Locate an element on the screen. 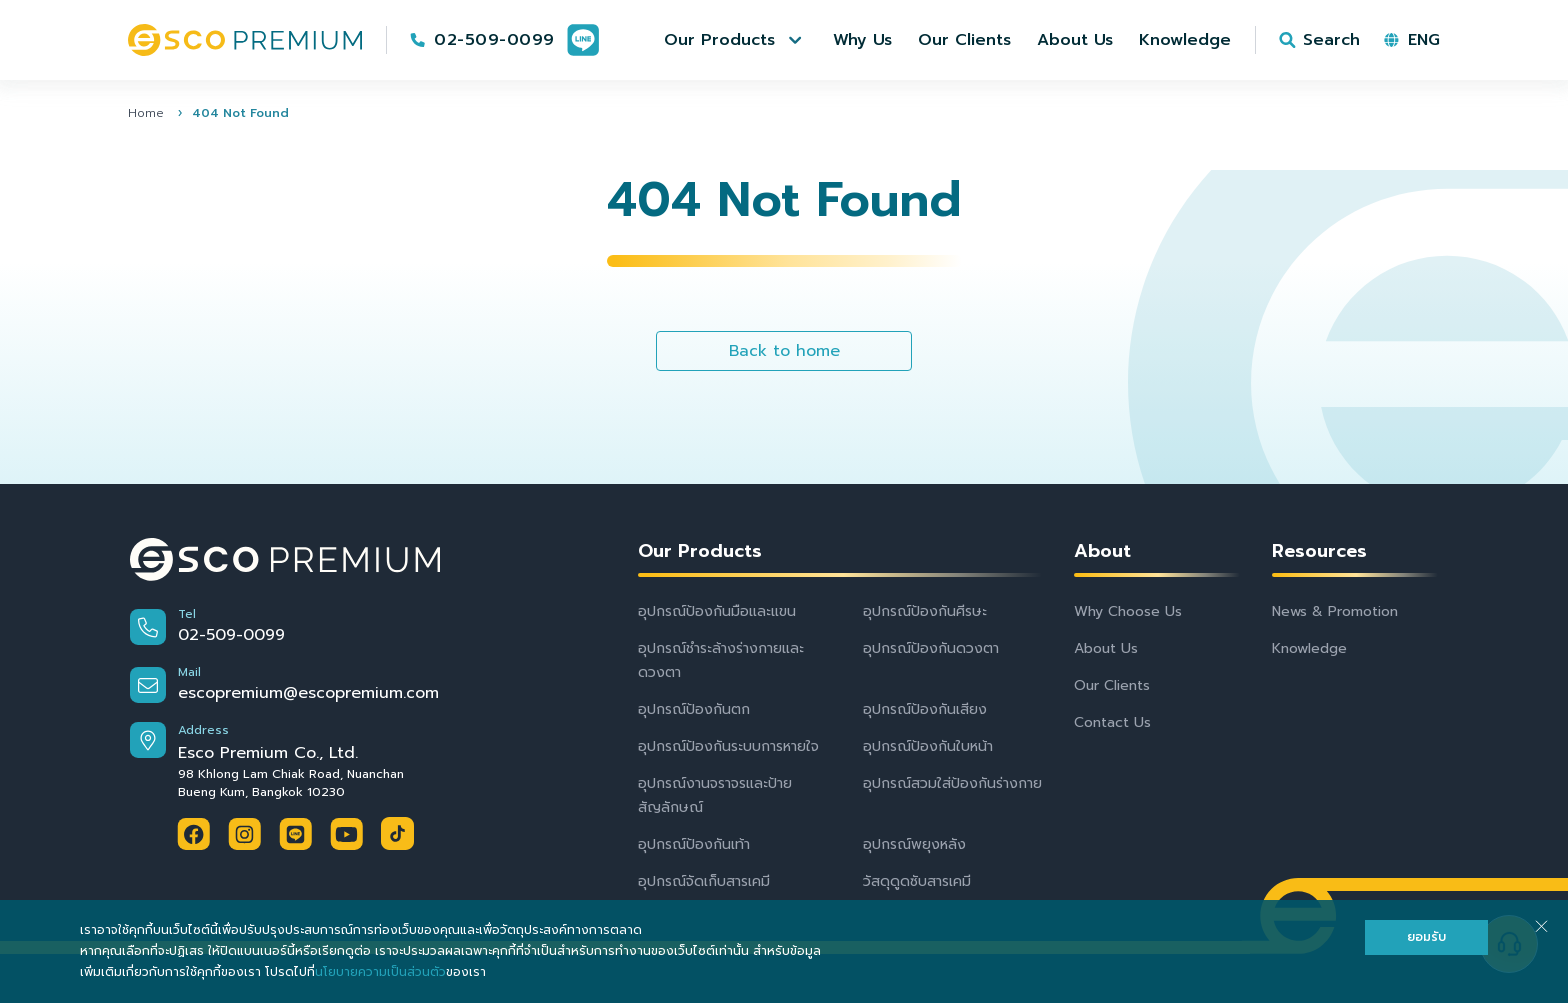 This screenshot has width=1568, height=1003. อุปกรณ์ป้องกันเท้า is located at coordinates (694, 844).